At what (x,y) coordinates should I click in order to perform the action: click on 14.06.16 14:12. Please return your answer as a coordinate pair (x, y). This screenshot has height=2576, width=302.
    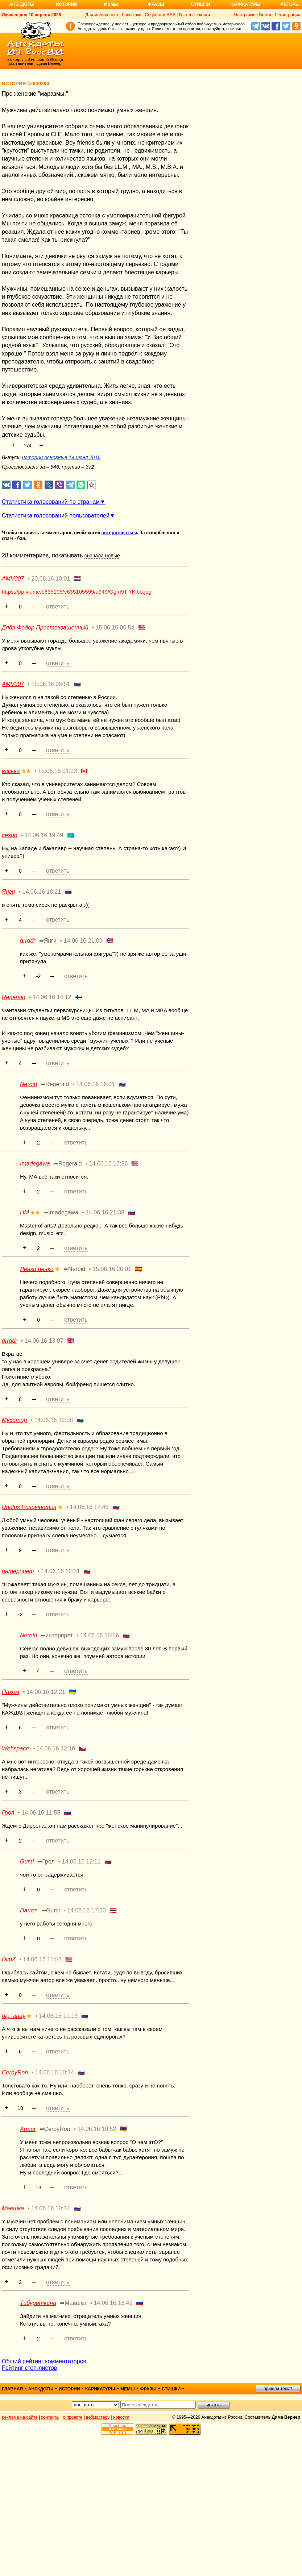
    Looking at the image, I should click on (52, 997).